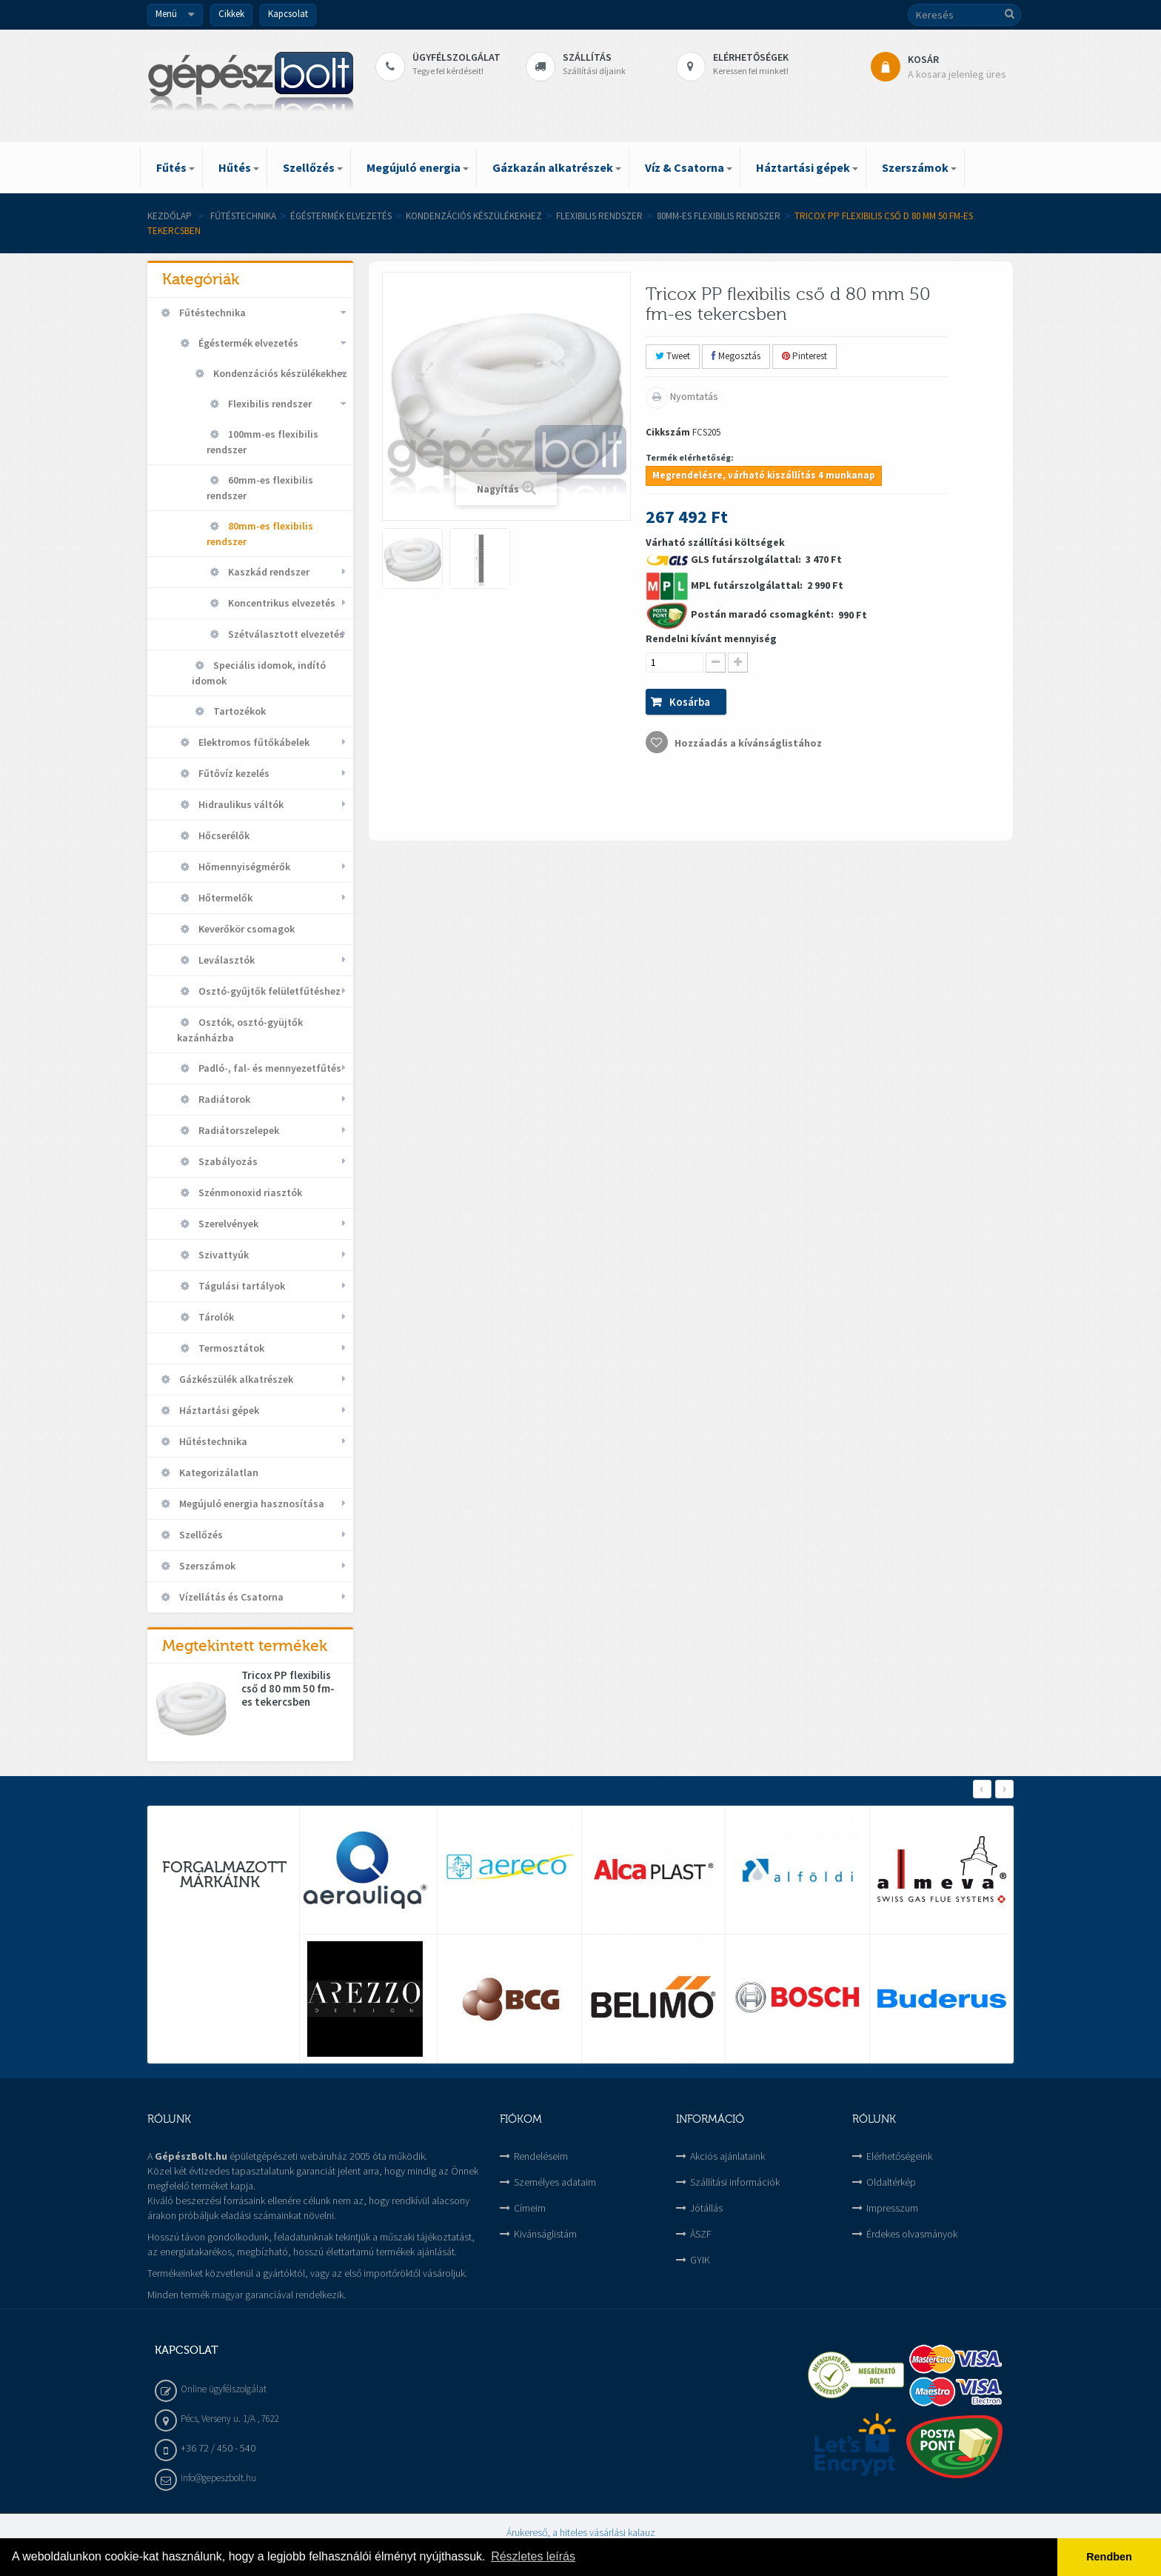 The width and height of the screenshot is (1161, 2576). What do you see at coordinates (212, 1441) in the screenshot?
I see `Hűtéstechnika` at bounding box center [212, 1441].